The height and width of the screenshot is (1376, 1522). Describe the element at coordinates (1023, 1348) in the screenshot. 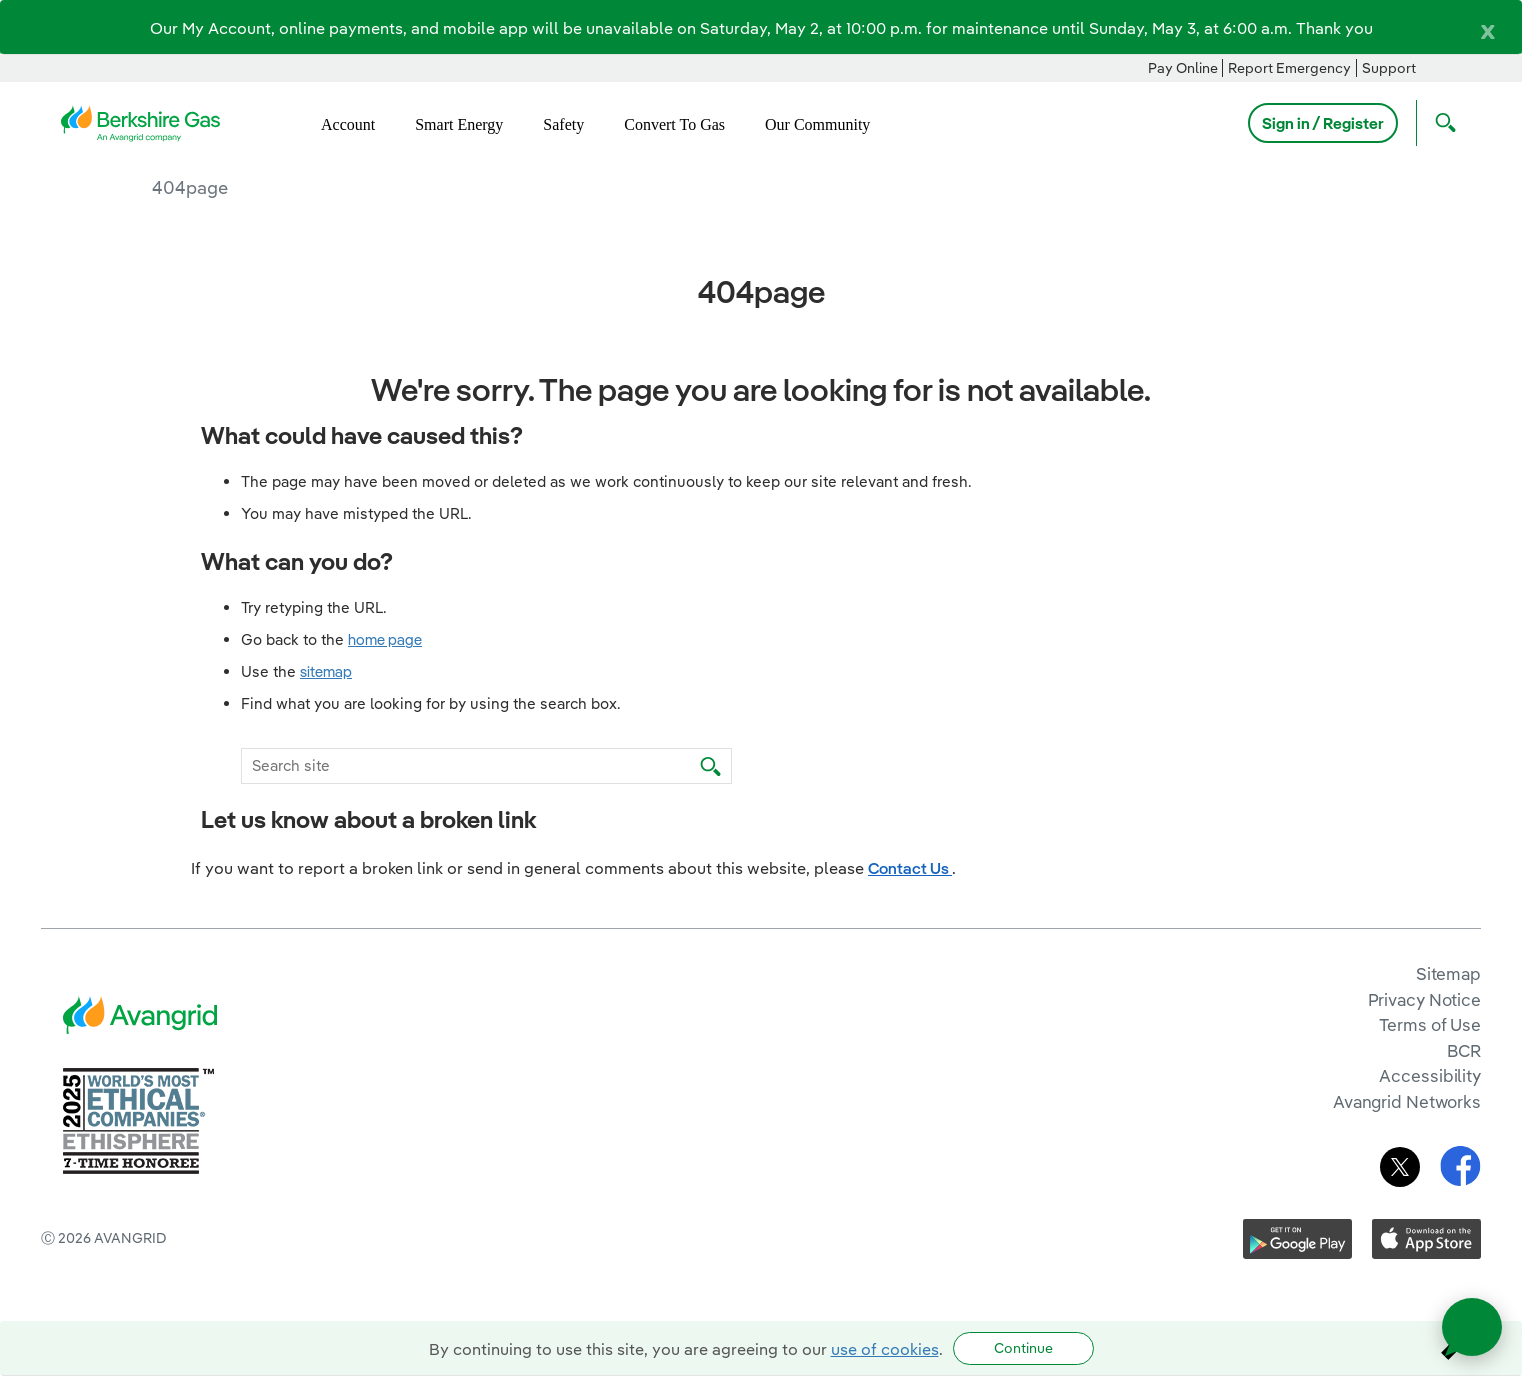

I see `Continue` at that location.